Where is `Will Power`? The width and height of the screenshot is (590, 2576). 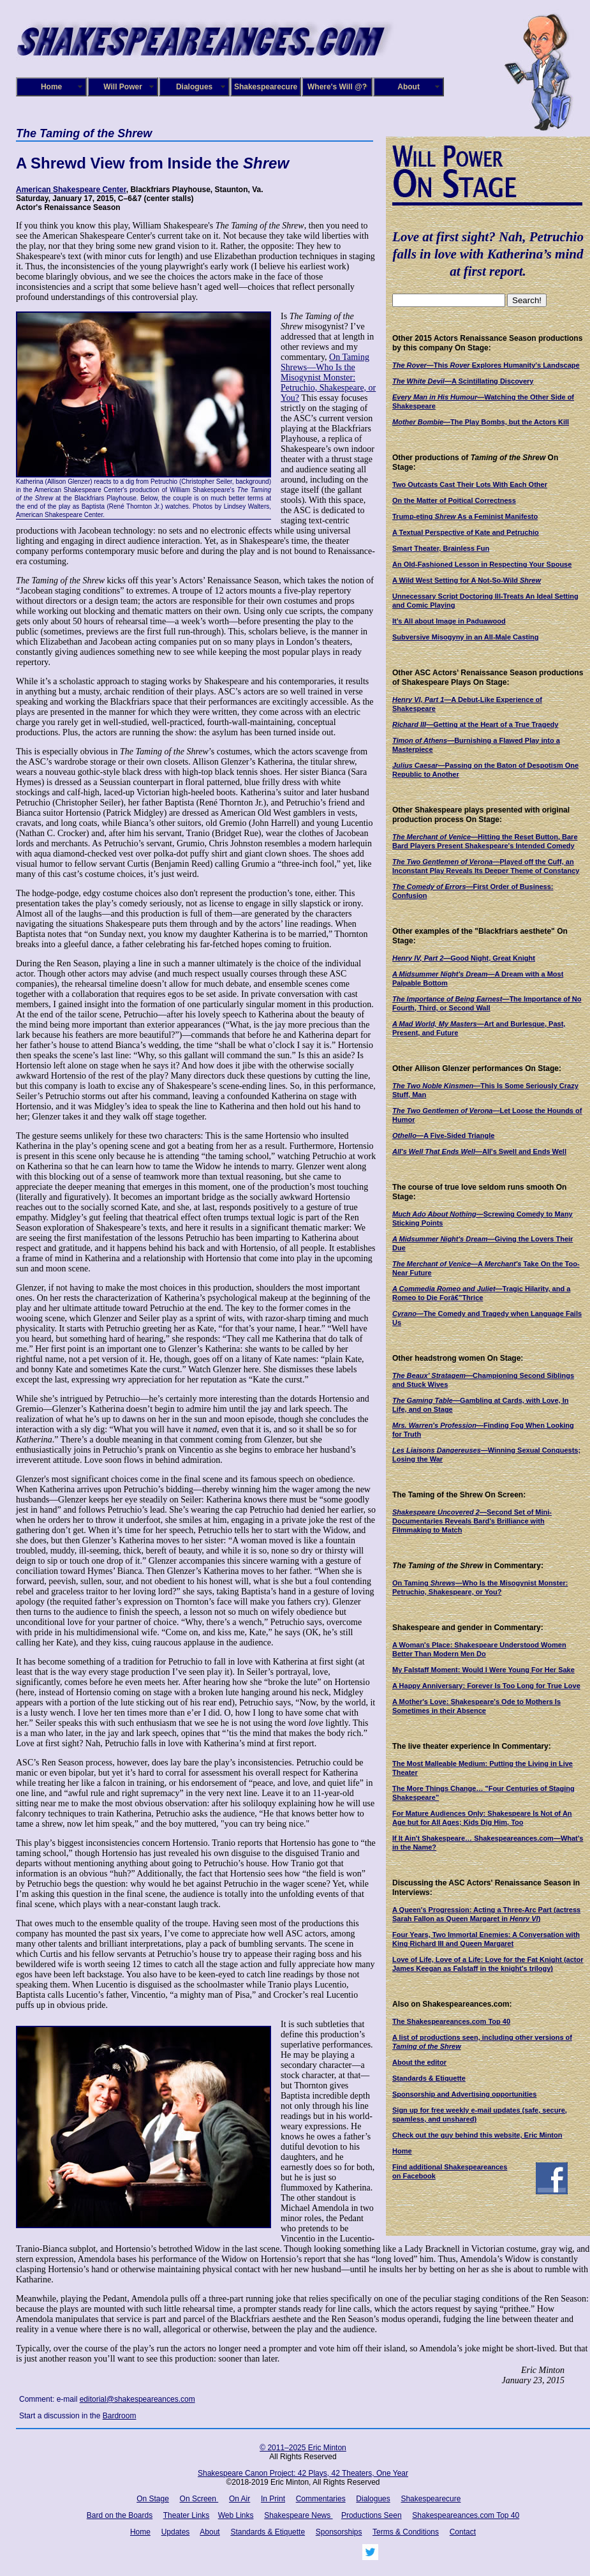 Will Power is located at coordinates (122, 86).